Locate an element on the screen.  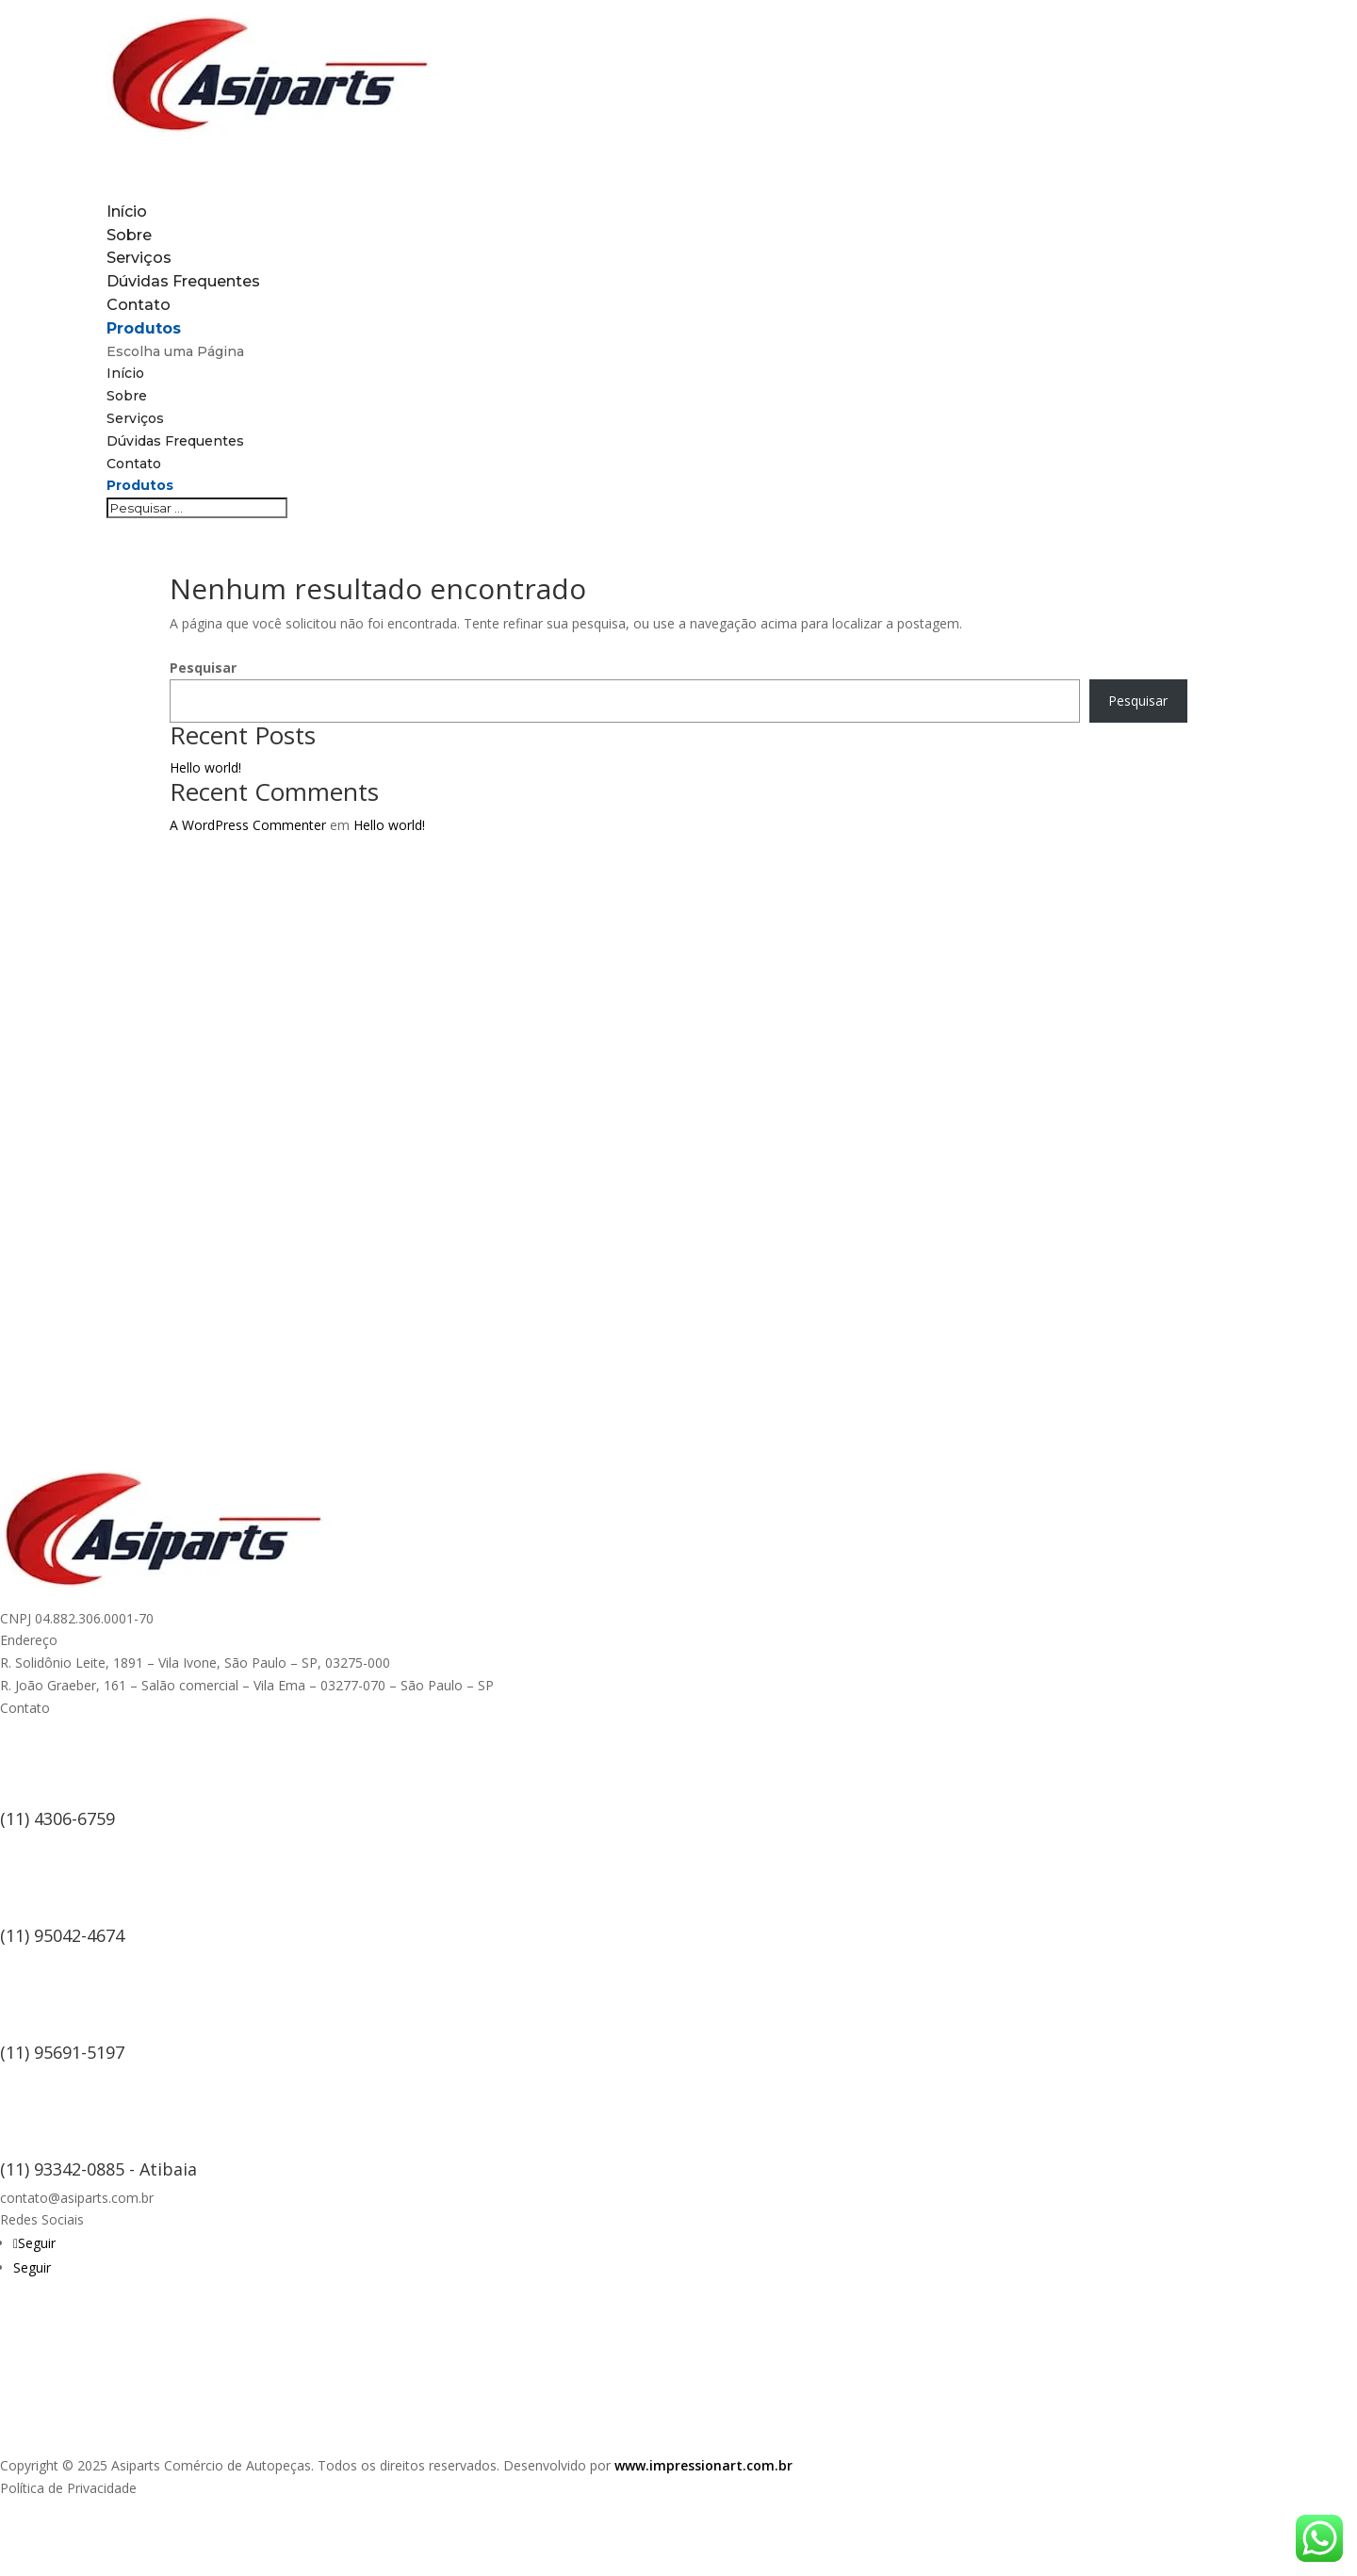
Contato is located at coordinates (133, 463).